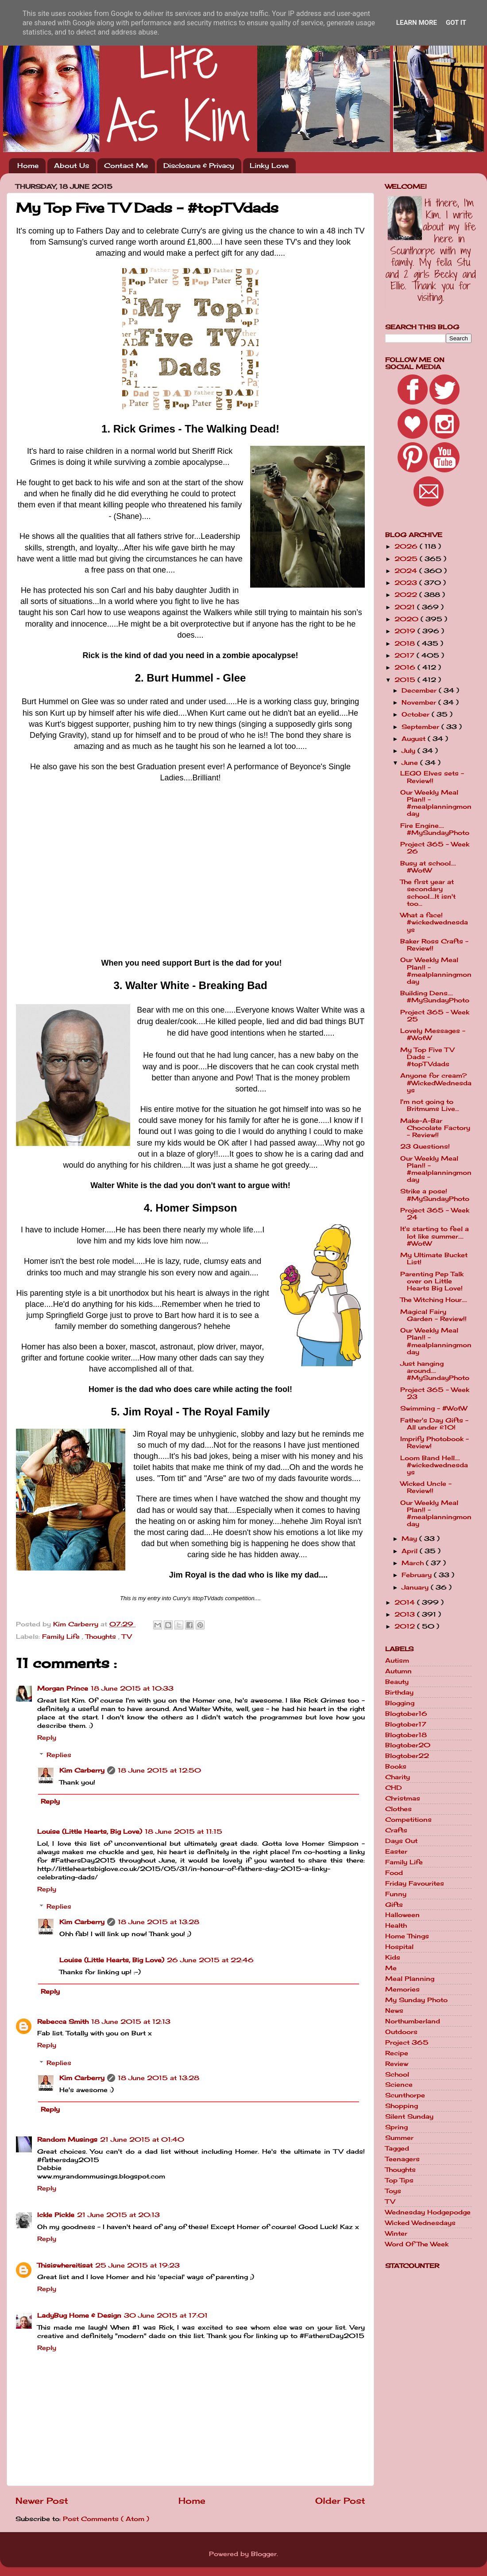 Image resolution: width=487 pixels, height=2576 pixels. I want to click on Christmas, so click(402, 1798).